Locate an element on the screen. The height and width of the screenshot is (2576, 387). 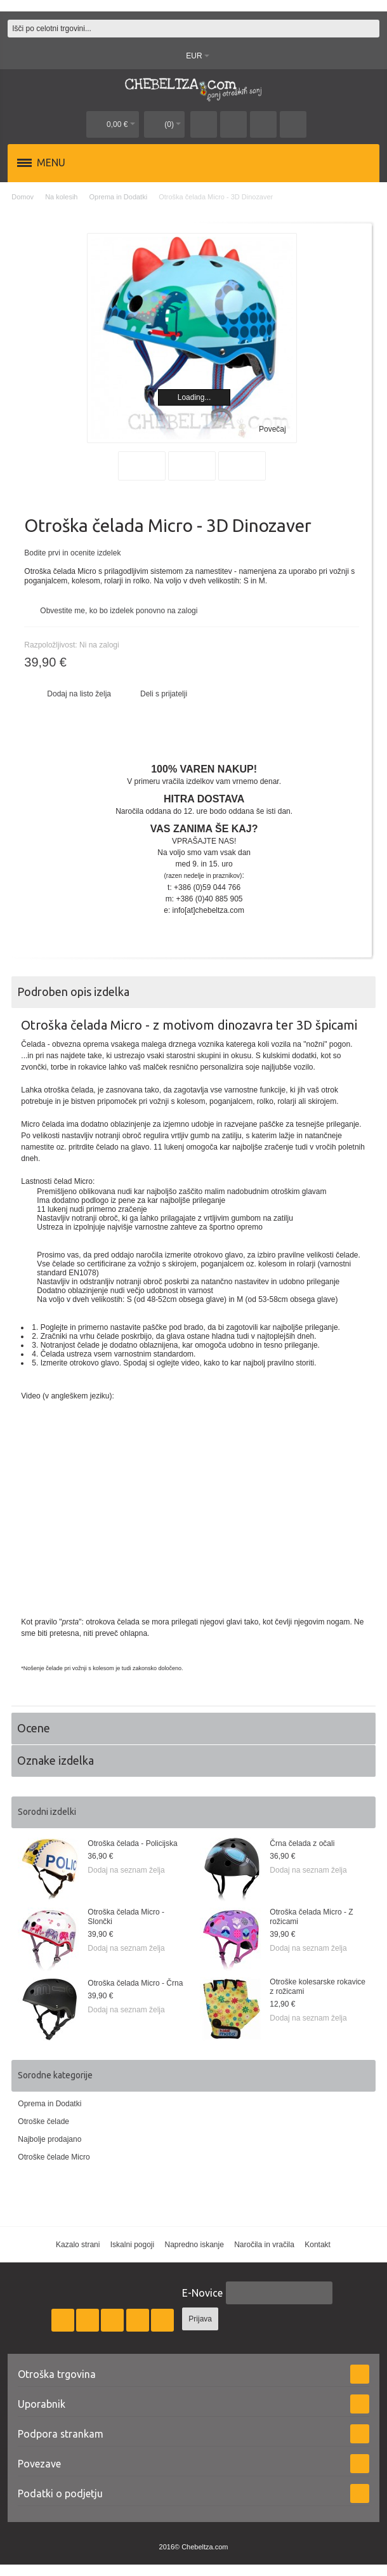
Kazalo strani is located at coordinates (78, 2244).